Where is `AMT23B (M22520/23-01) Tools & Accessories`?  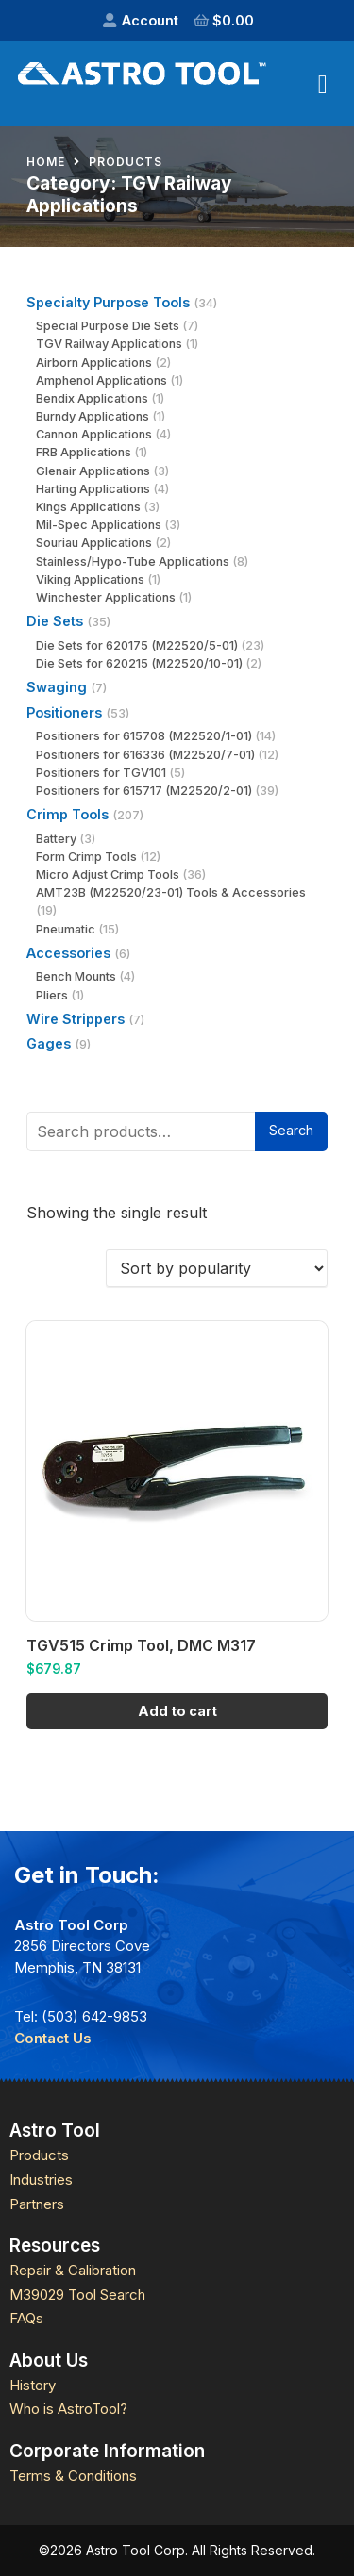
AMT23B (M22520/23-01) Tools & Accessories is located at coordinates (171, 892).